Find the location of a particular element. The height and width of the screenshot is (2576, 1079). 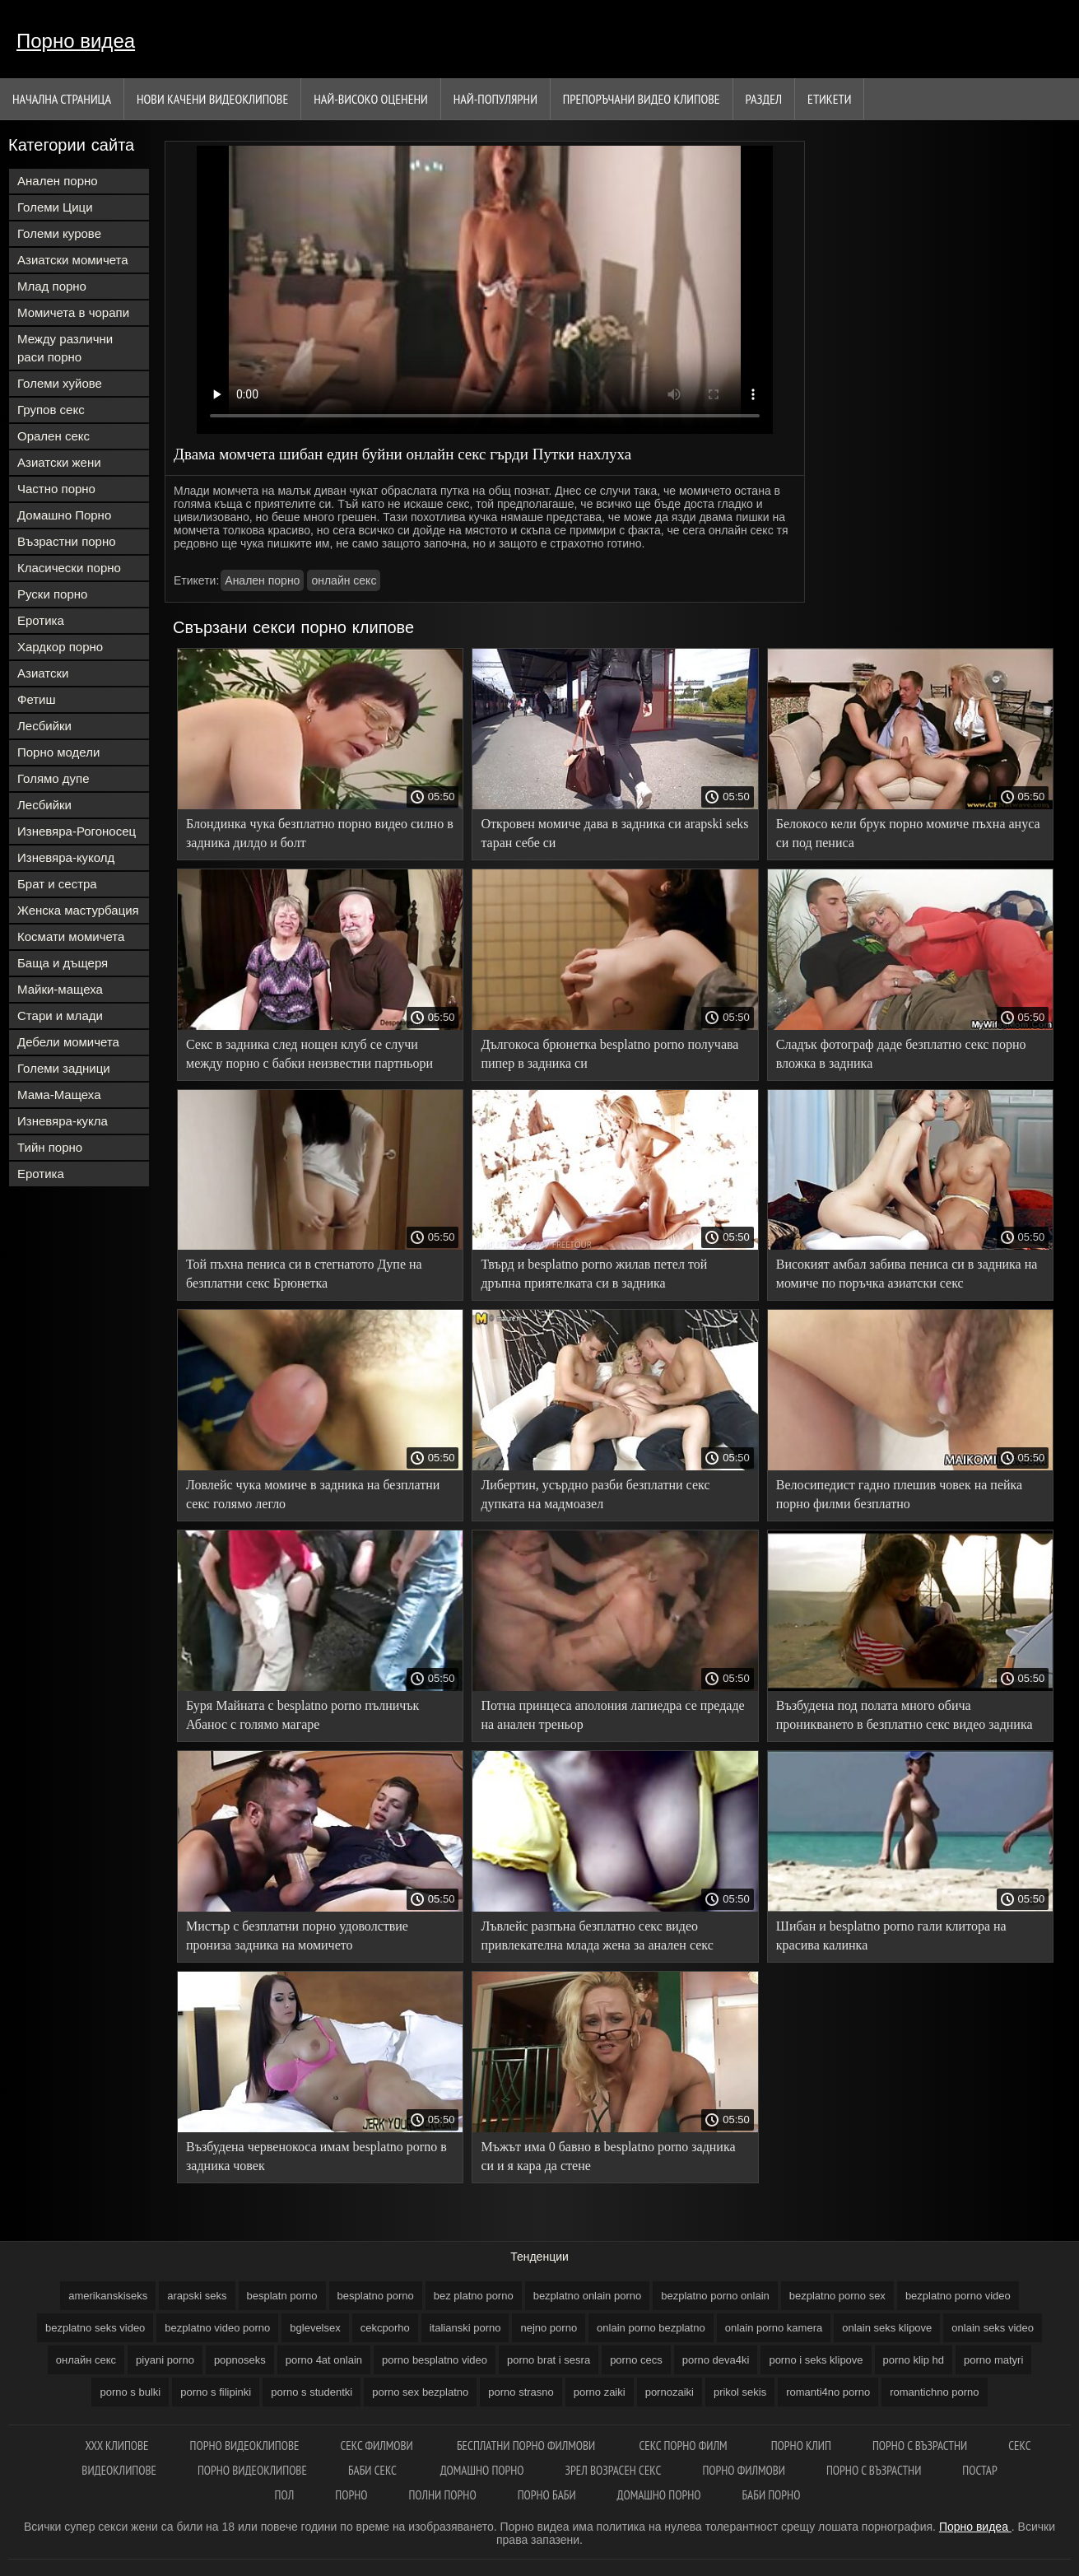

Порно баби is located at coordinates (547, 2495).